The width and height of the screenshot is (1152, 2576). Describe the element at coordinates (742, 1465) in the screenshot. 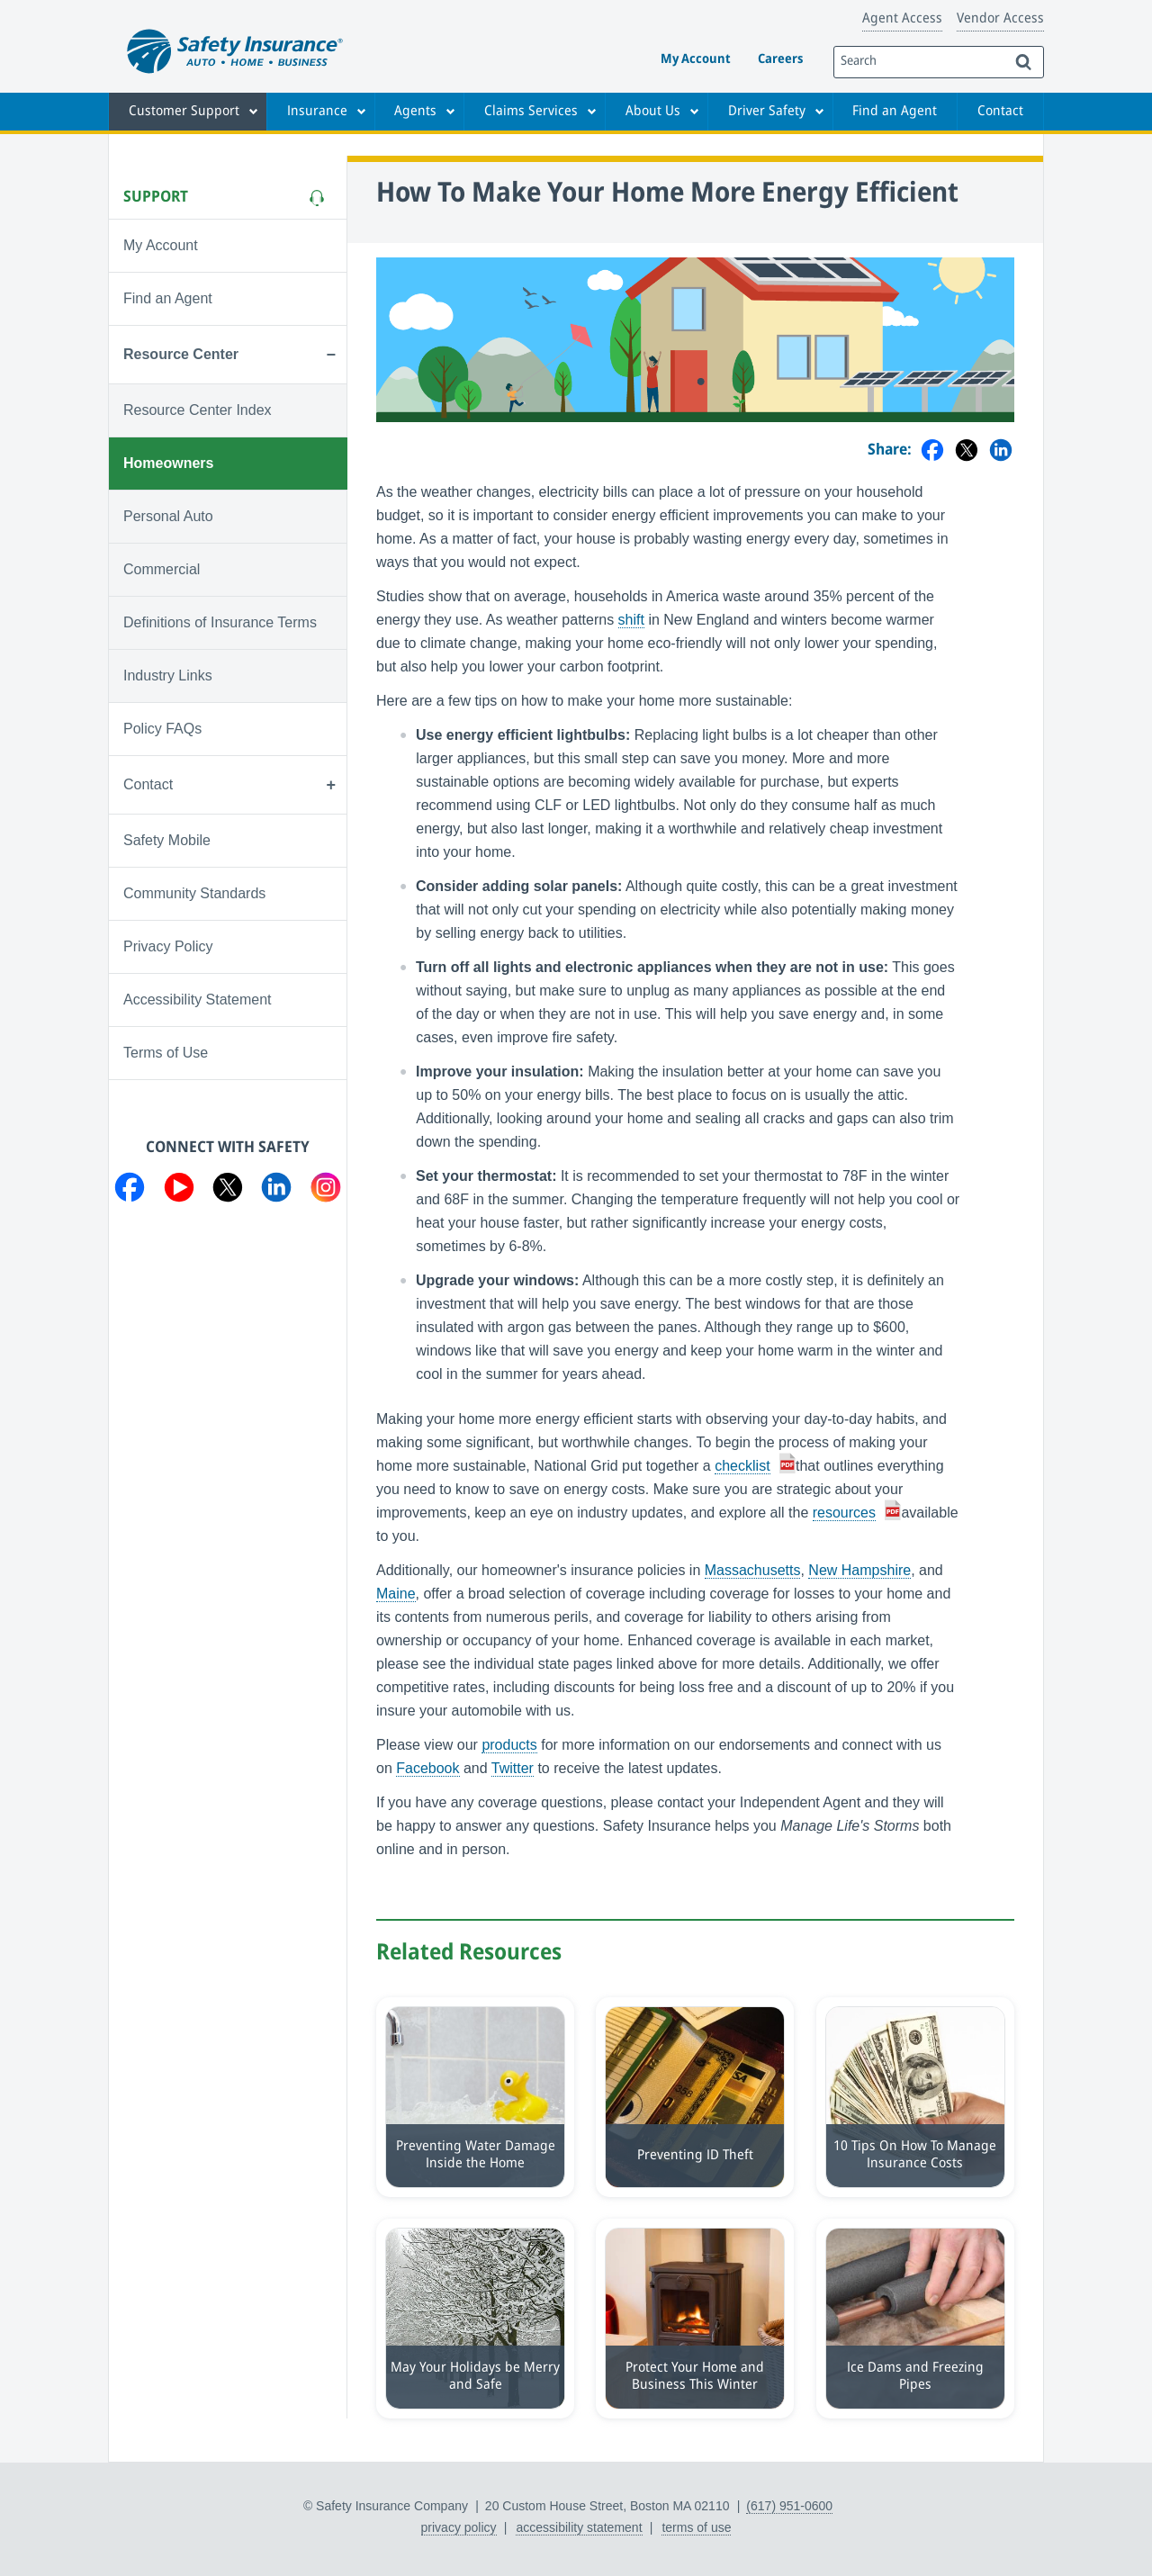

I see `checklist` at that location.